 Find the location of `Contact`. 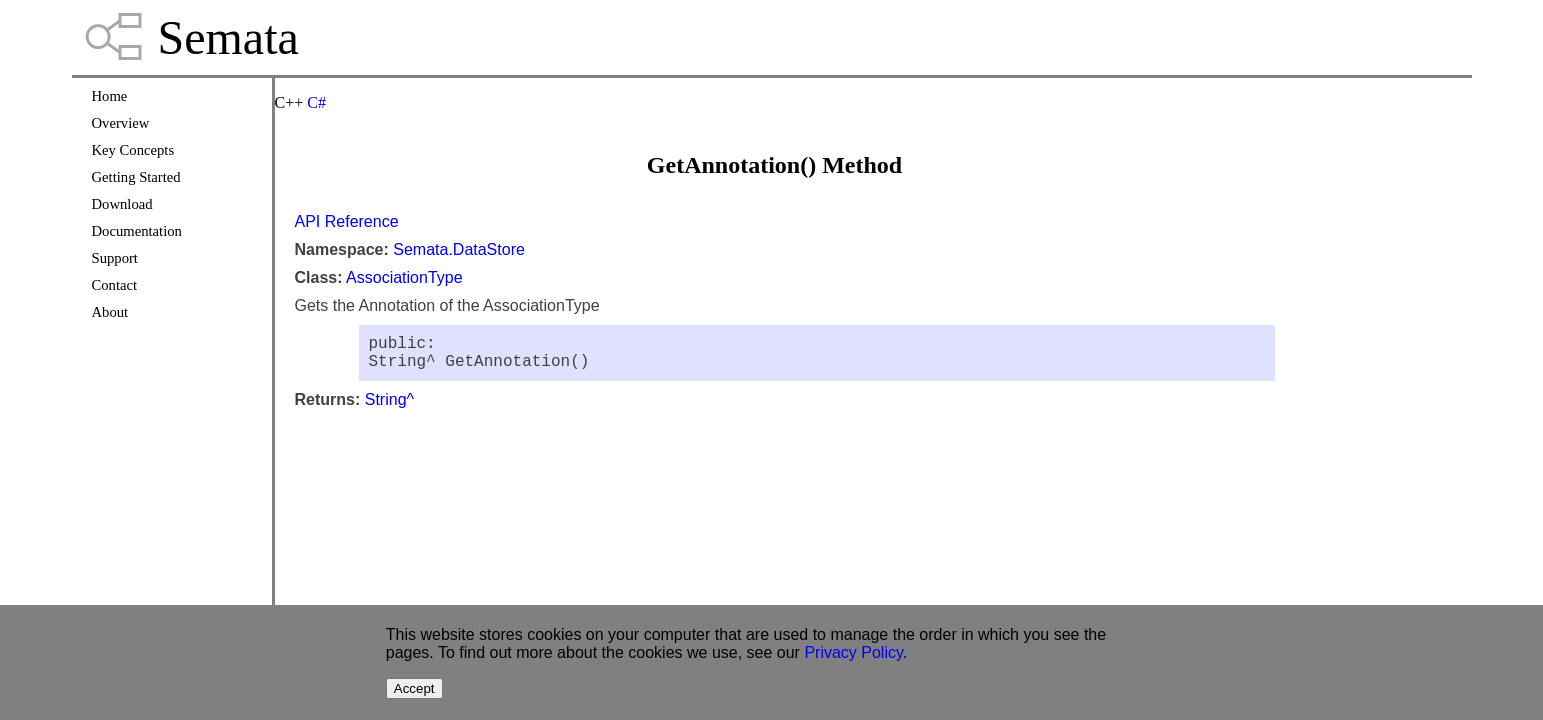

Contact is located at coordinates (115, 285).